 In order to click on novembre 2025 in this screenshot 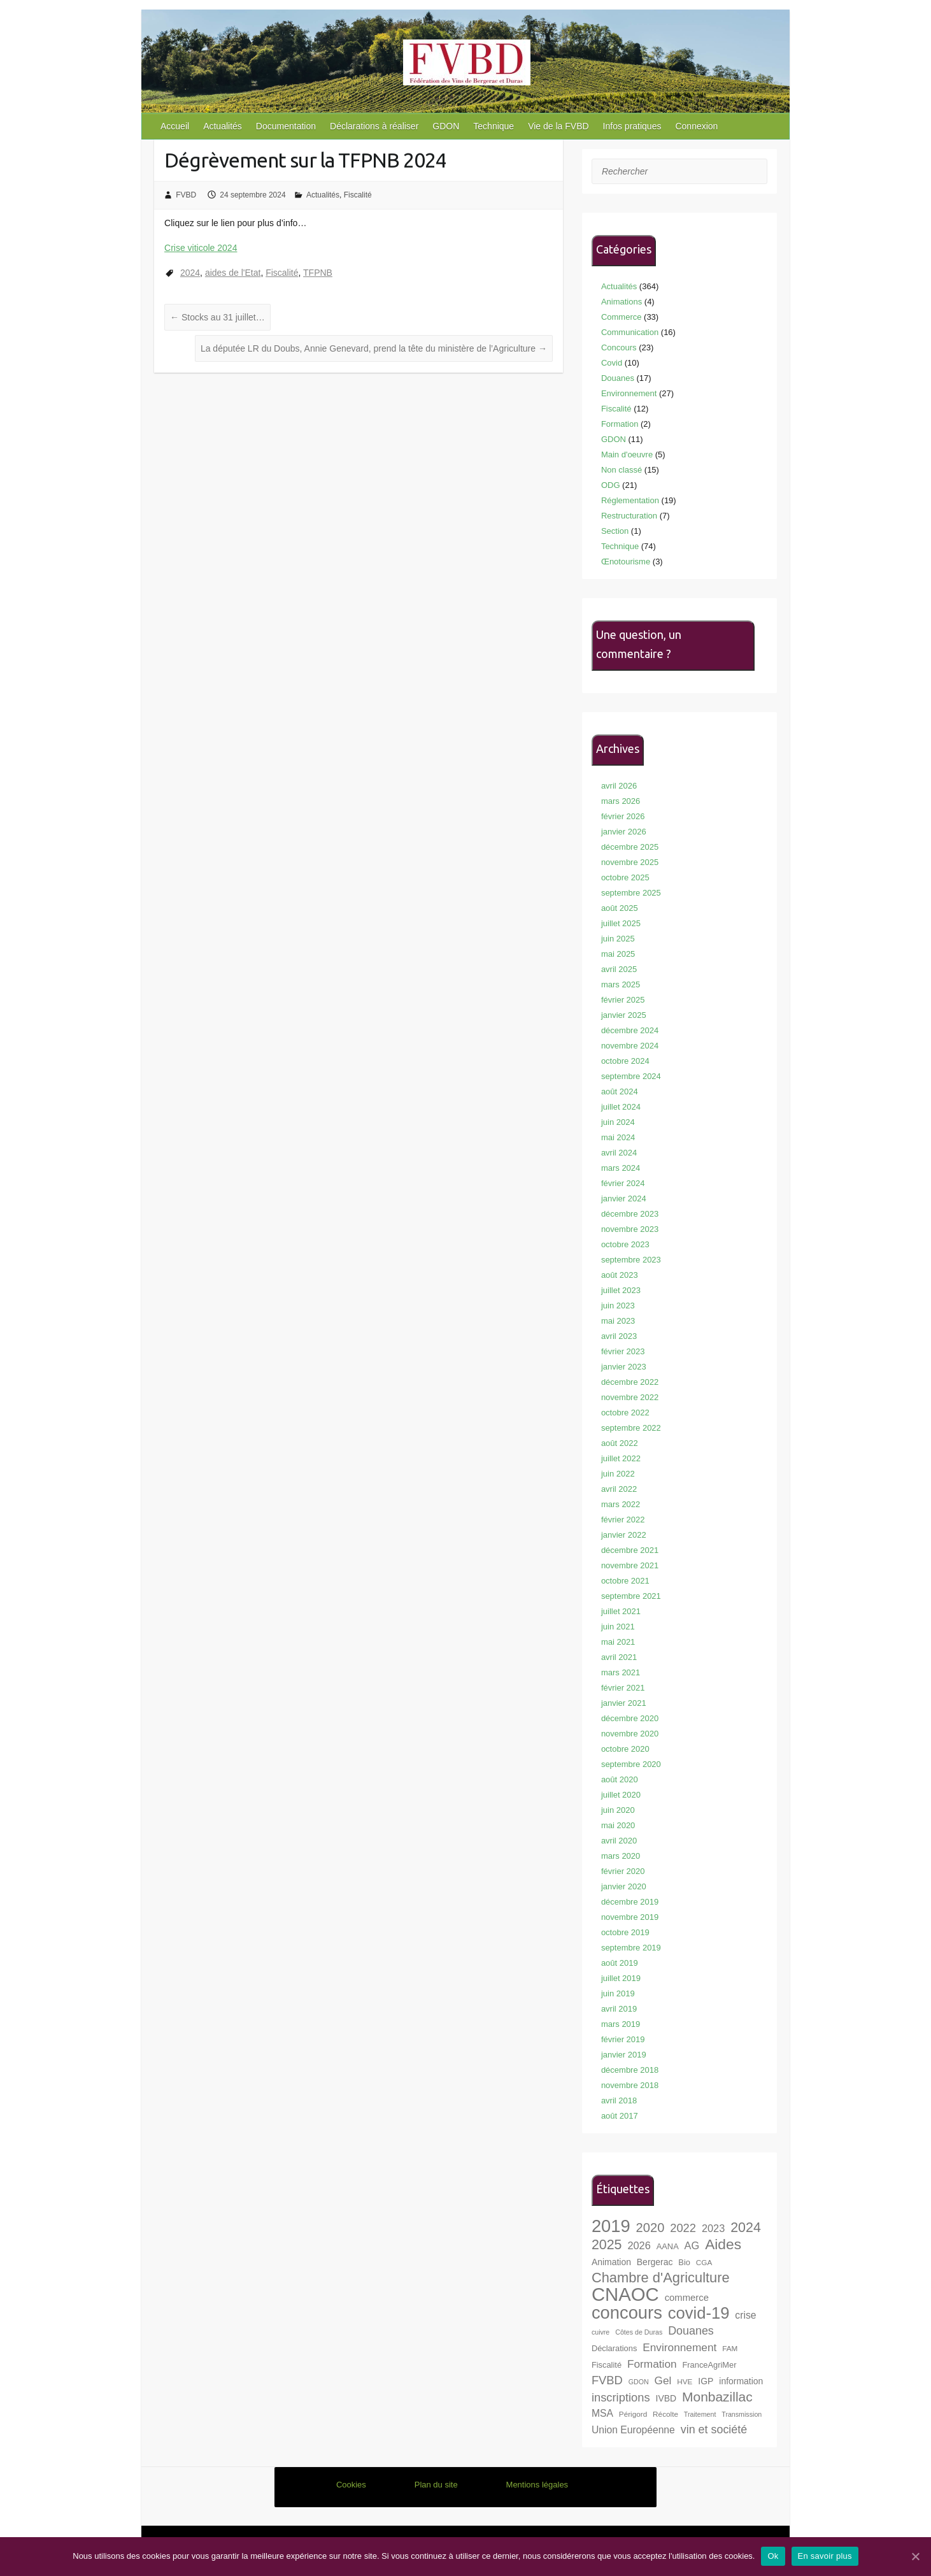, I will do `click(629, 862)`.